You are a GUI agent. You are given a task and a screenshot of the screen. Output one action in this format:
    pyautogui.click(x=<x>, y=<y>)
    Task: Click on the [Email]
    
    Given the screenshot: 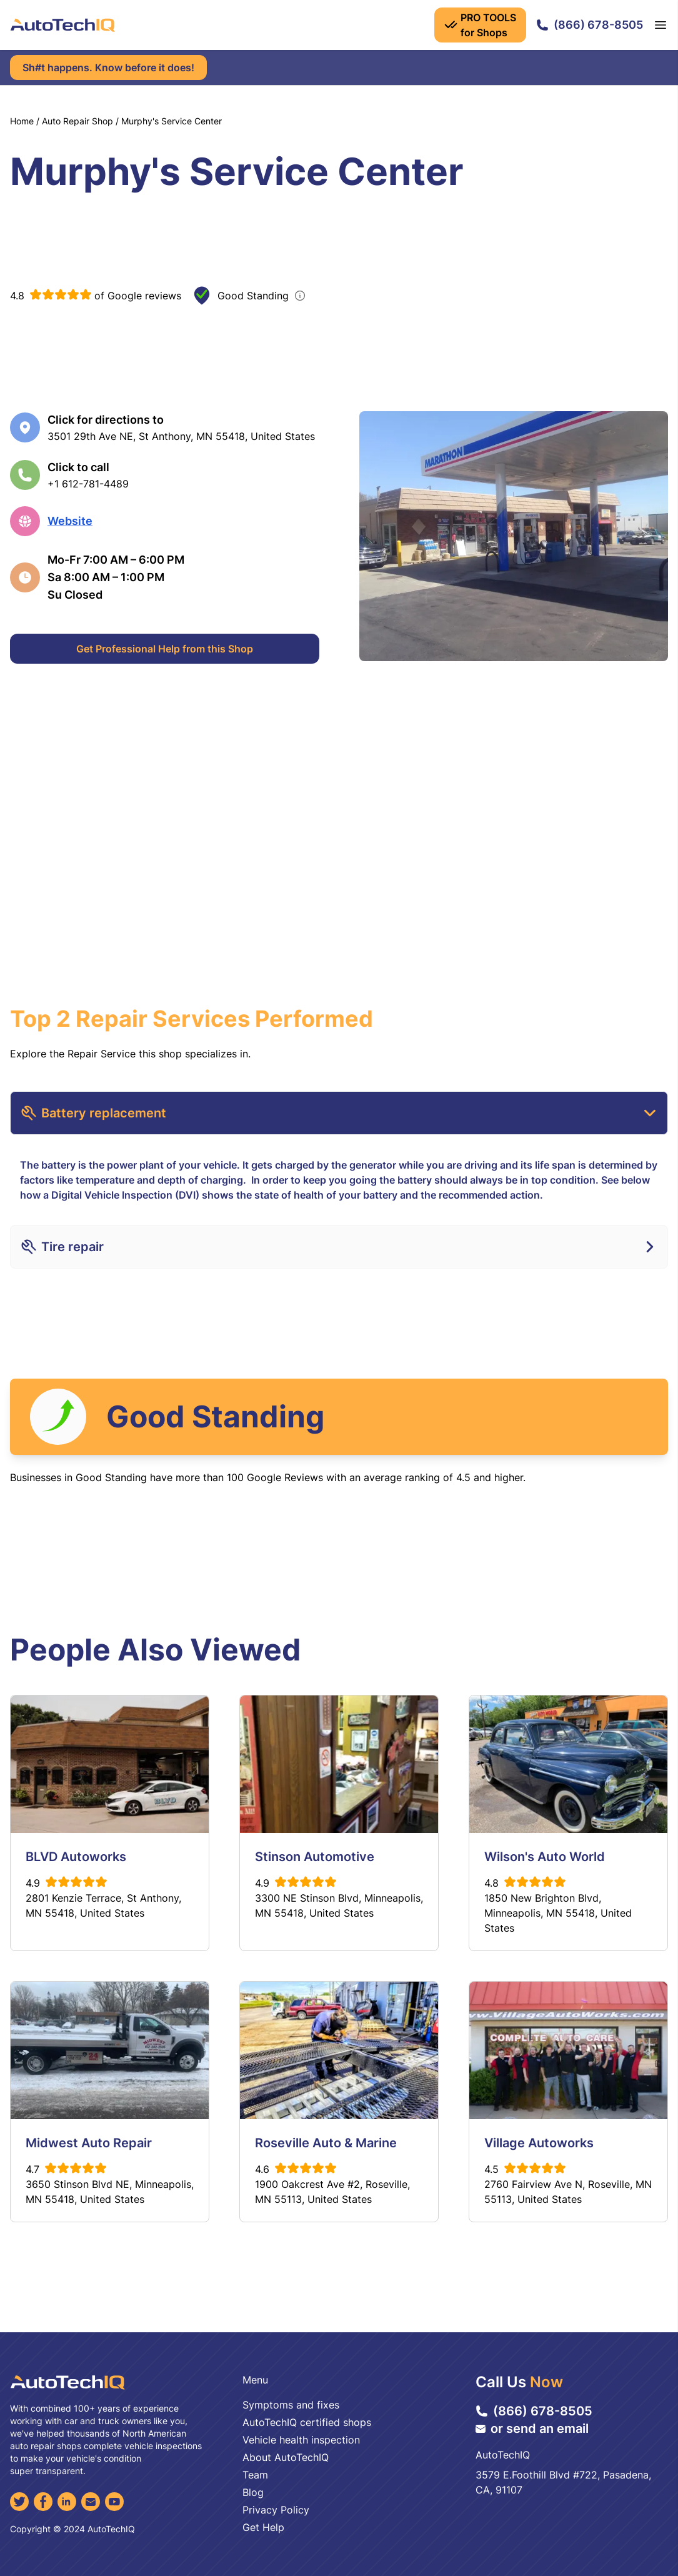 What is the action you would take?
    pyautogui.click(x=90, y=2501)
    